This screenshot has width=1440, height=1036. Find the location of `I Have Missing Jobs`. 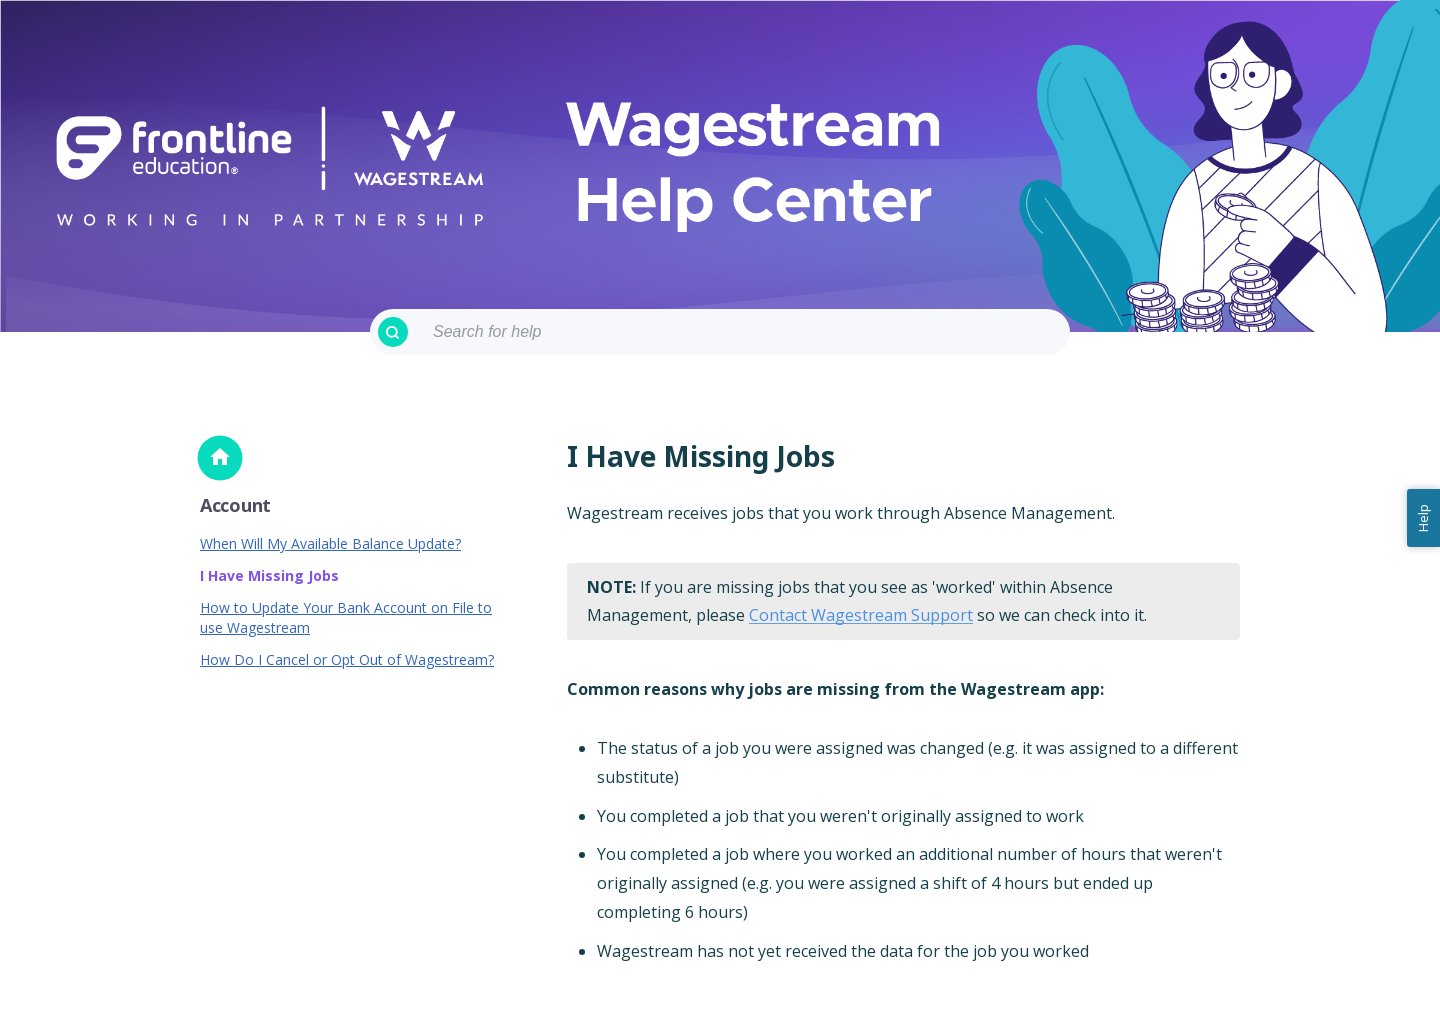

I Have Missing Jobs is located at coordinates (269, 575).